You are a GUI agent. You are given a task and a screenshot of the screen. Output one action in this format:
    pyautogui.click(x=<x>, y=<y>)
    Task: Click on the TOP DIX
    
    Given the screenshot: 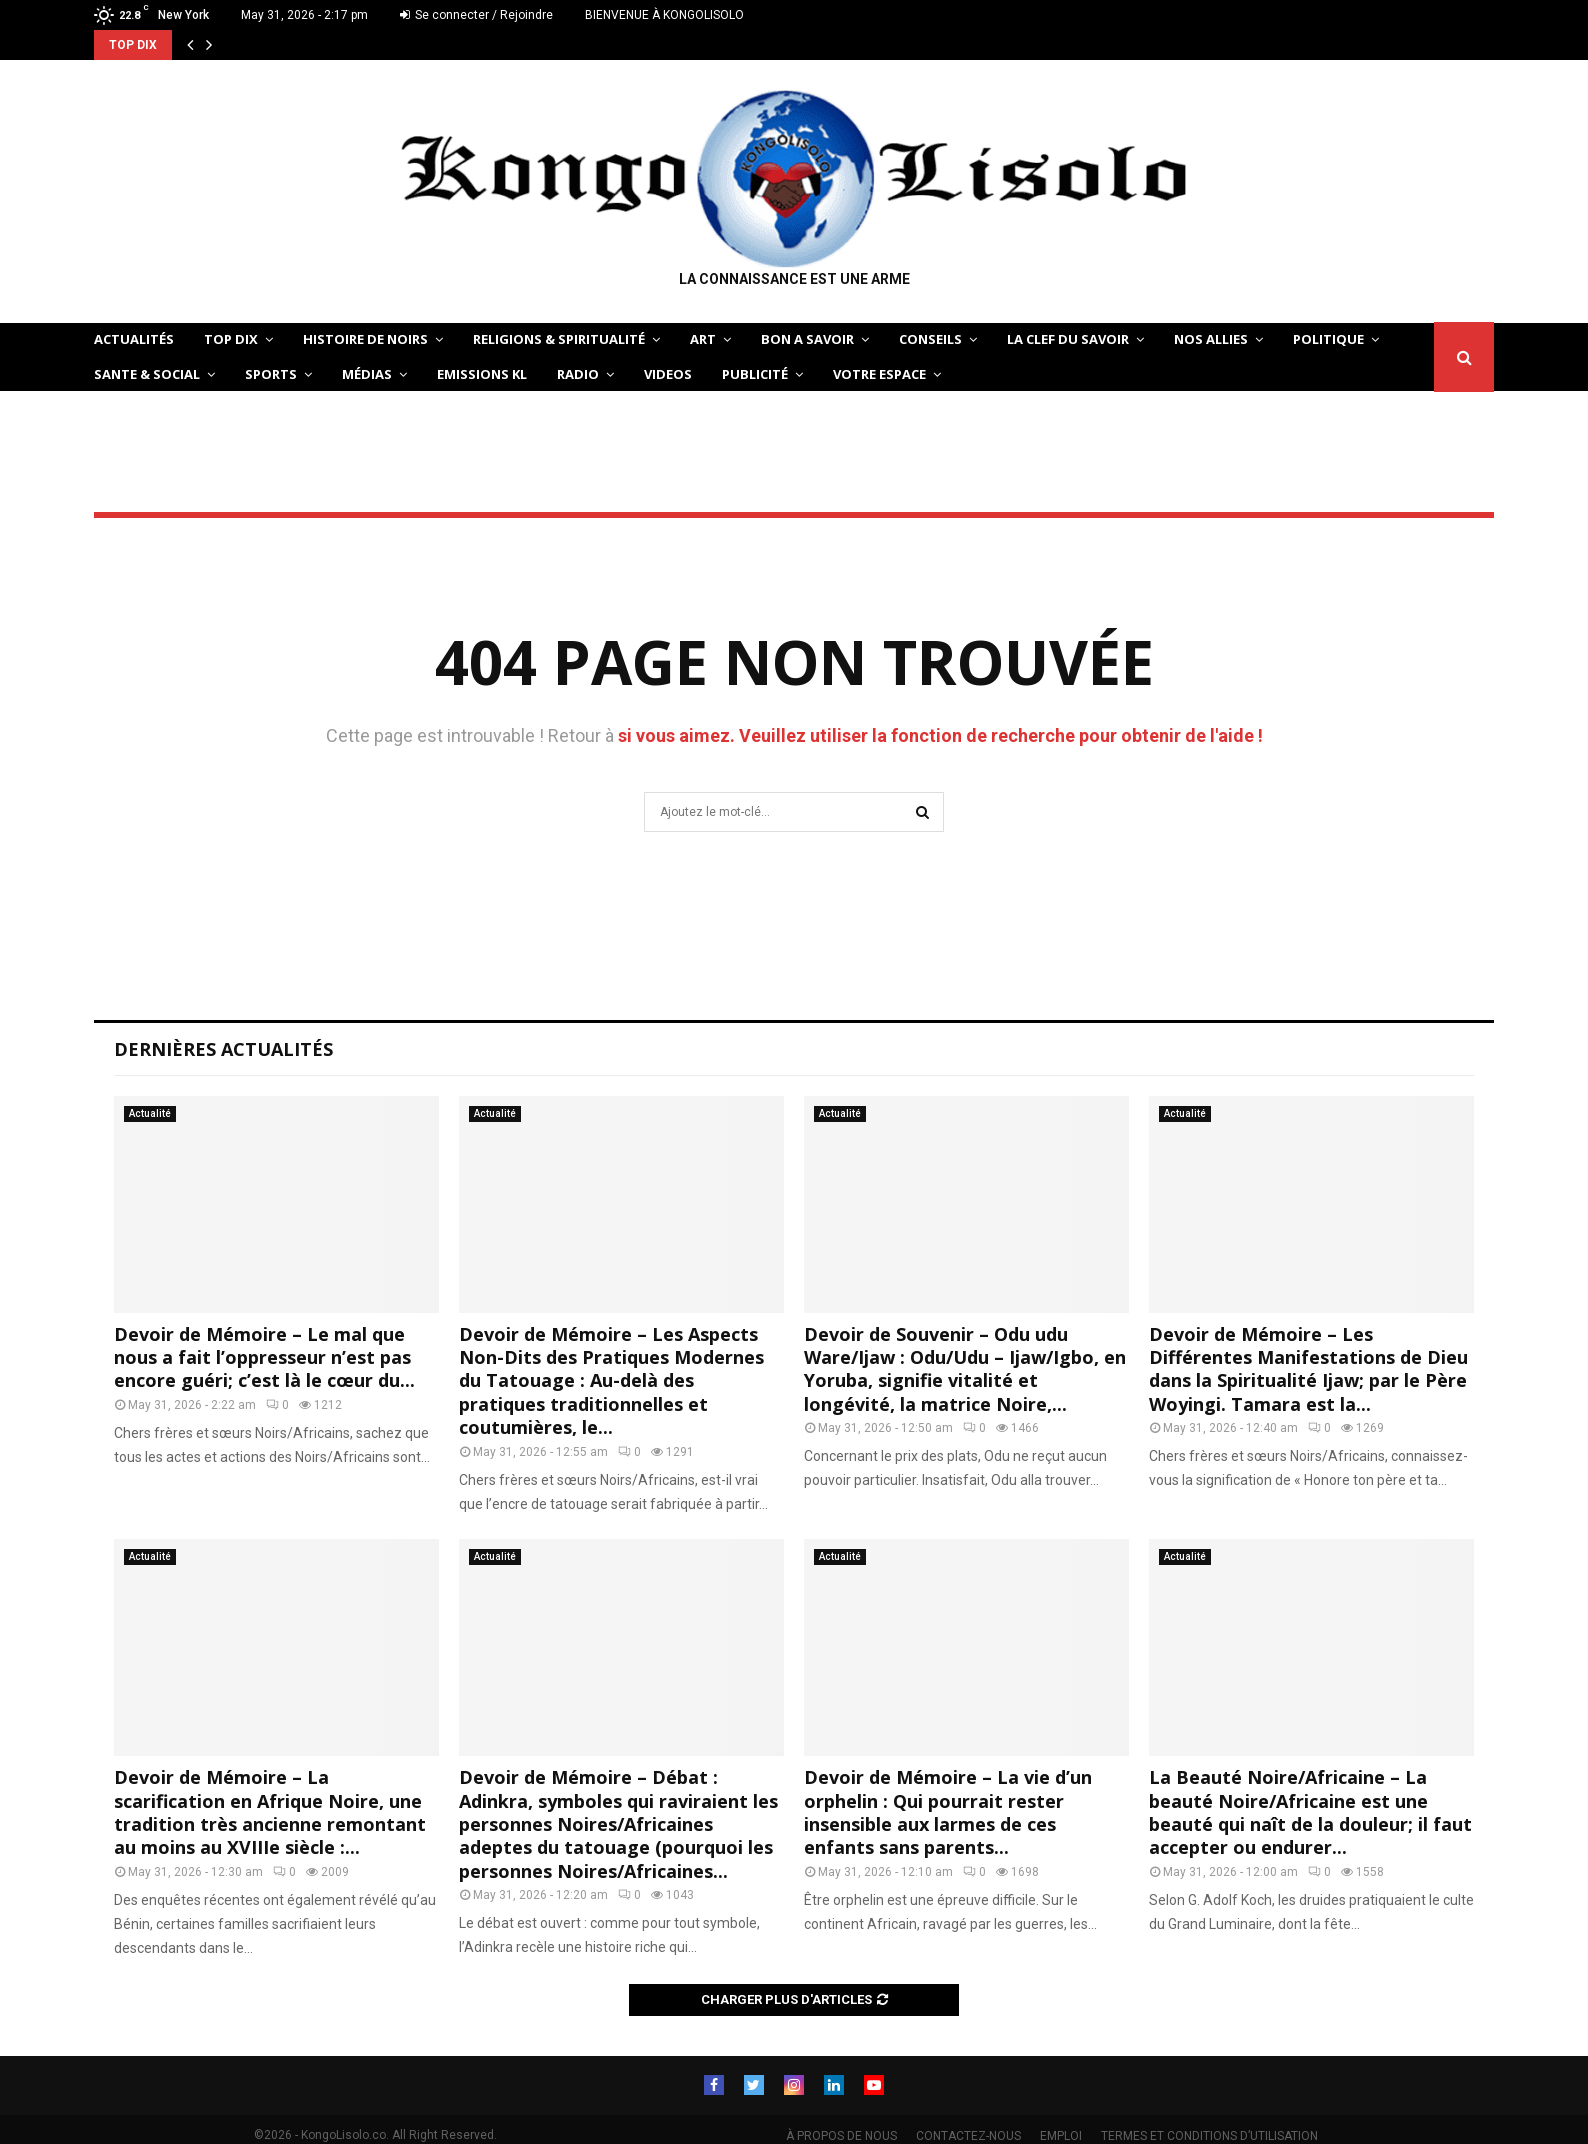 What is the action you would take?
    pyautogui.click(x=231, y=339)
    